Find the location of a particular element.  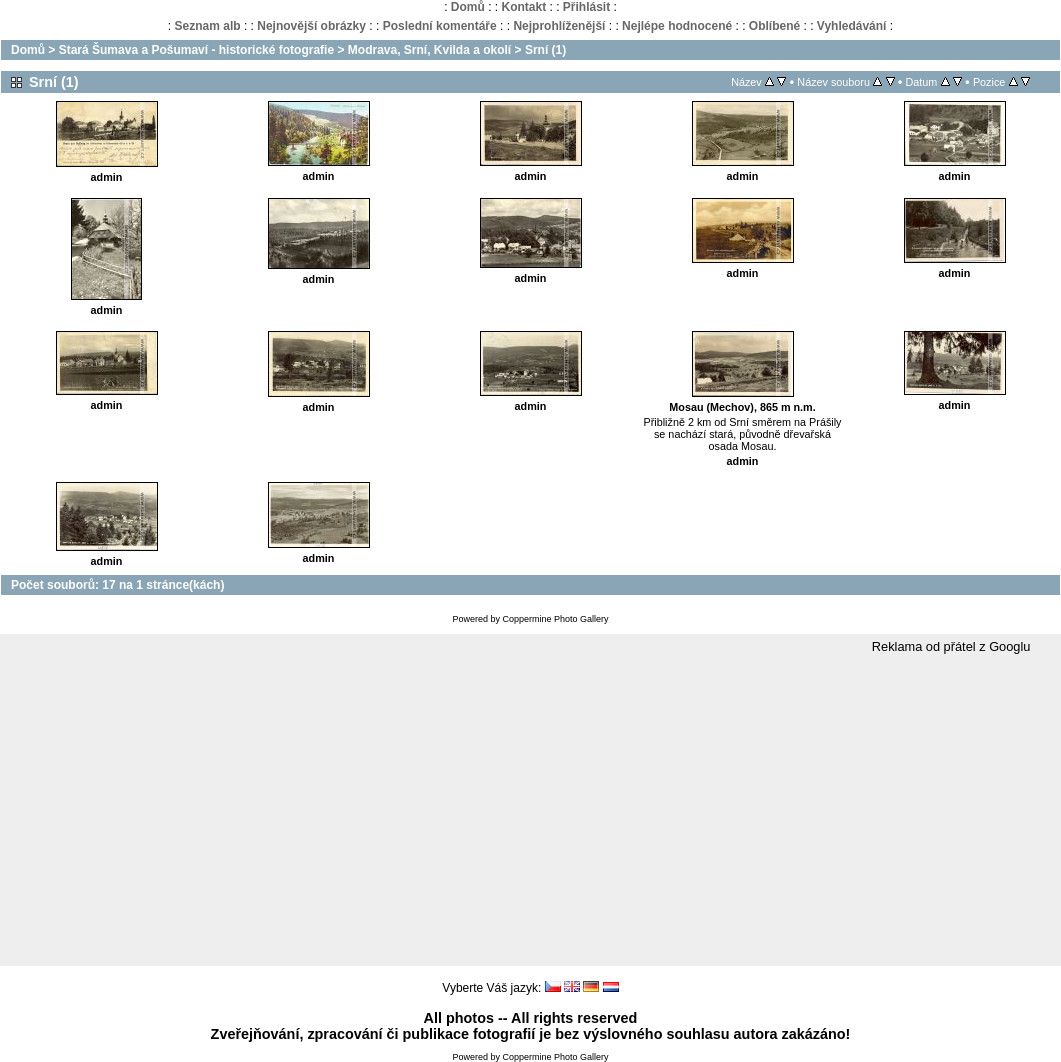

Srní (1) is located at coordinates (545, 50).